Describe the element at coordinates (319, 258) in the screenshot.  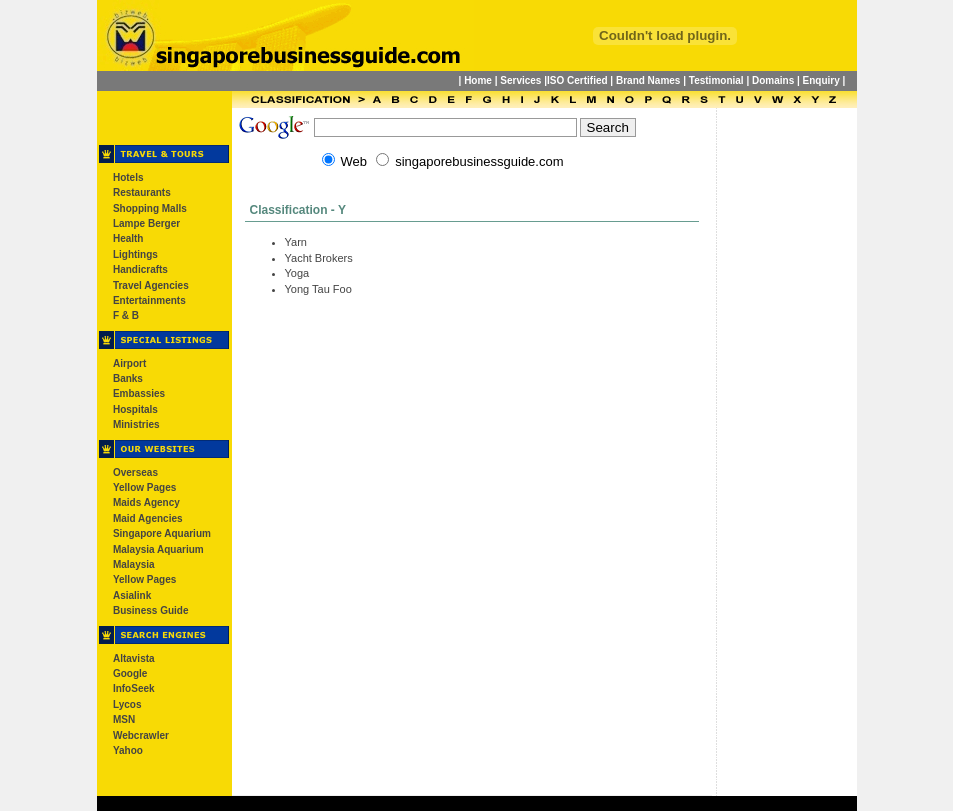
I see `Yacht Brokers` at that location.